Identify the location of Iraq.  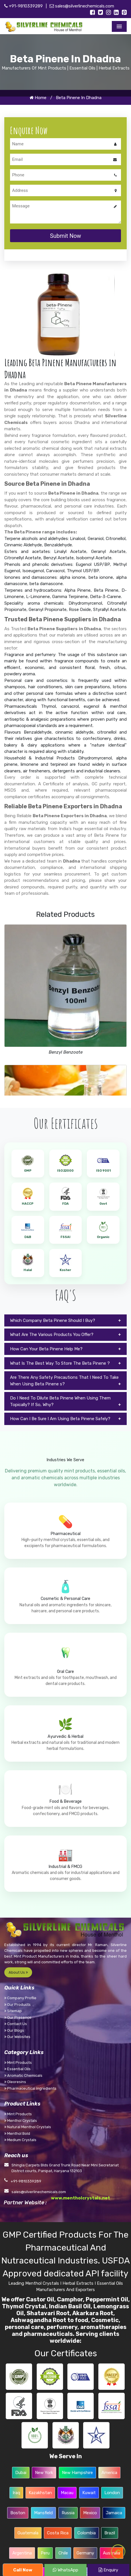
(16, 2492).